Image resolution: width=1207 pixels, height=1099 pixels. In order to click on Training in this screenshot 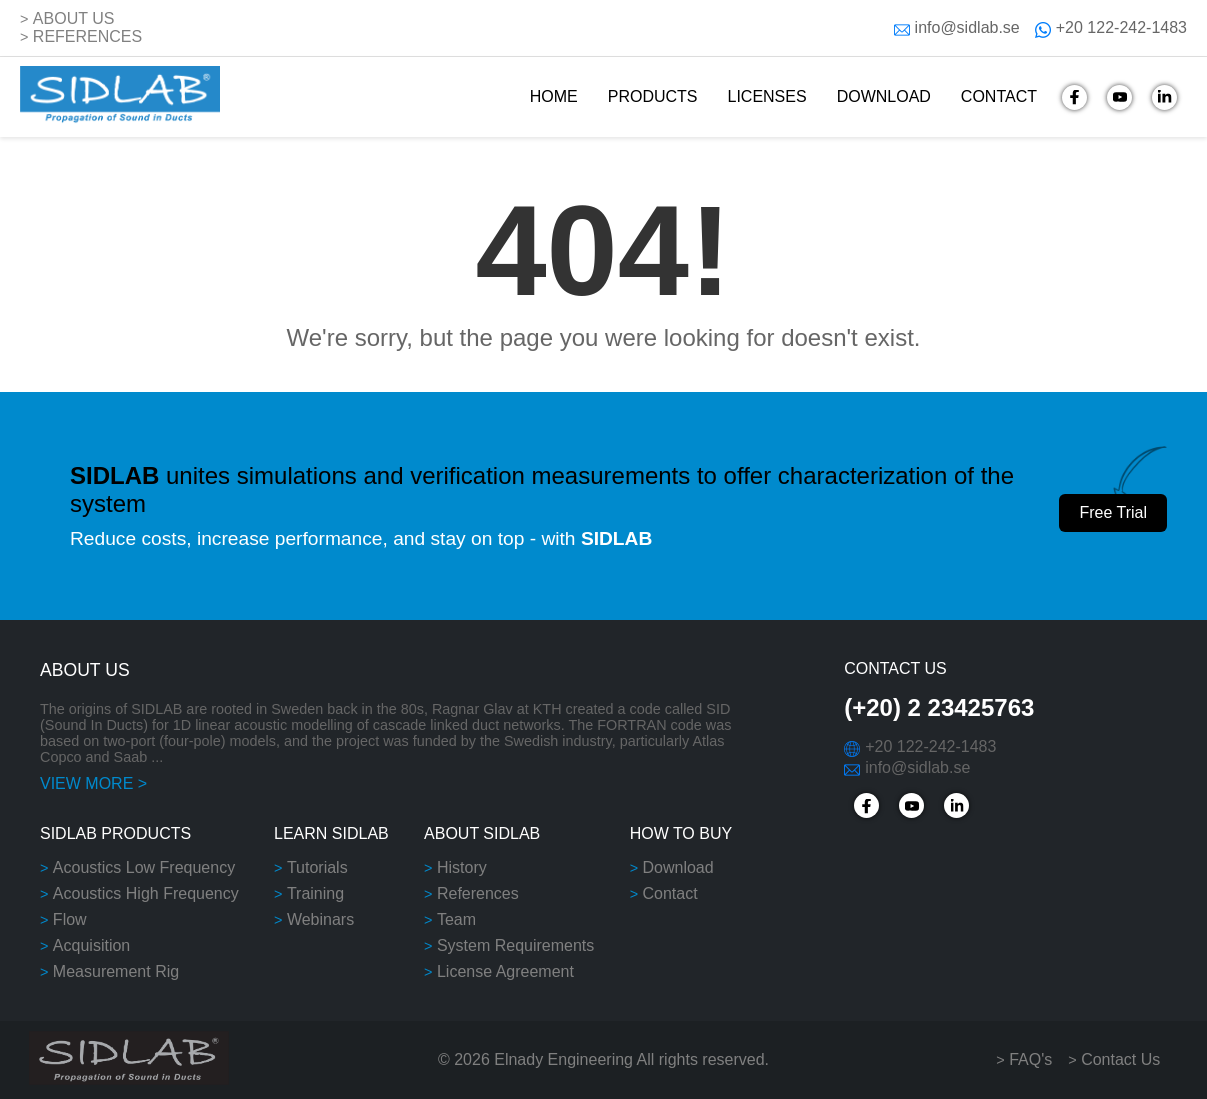, I will do `click(315, 893)`.